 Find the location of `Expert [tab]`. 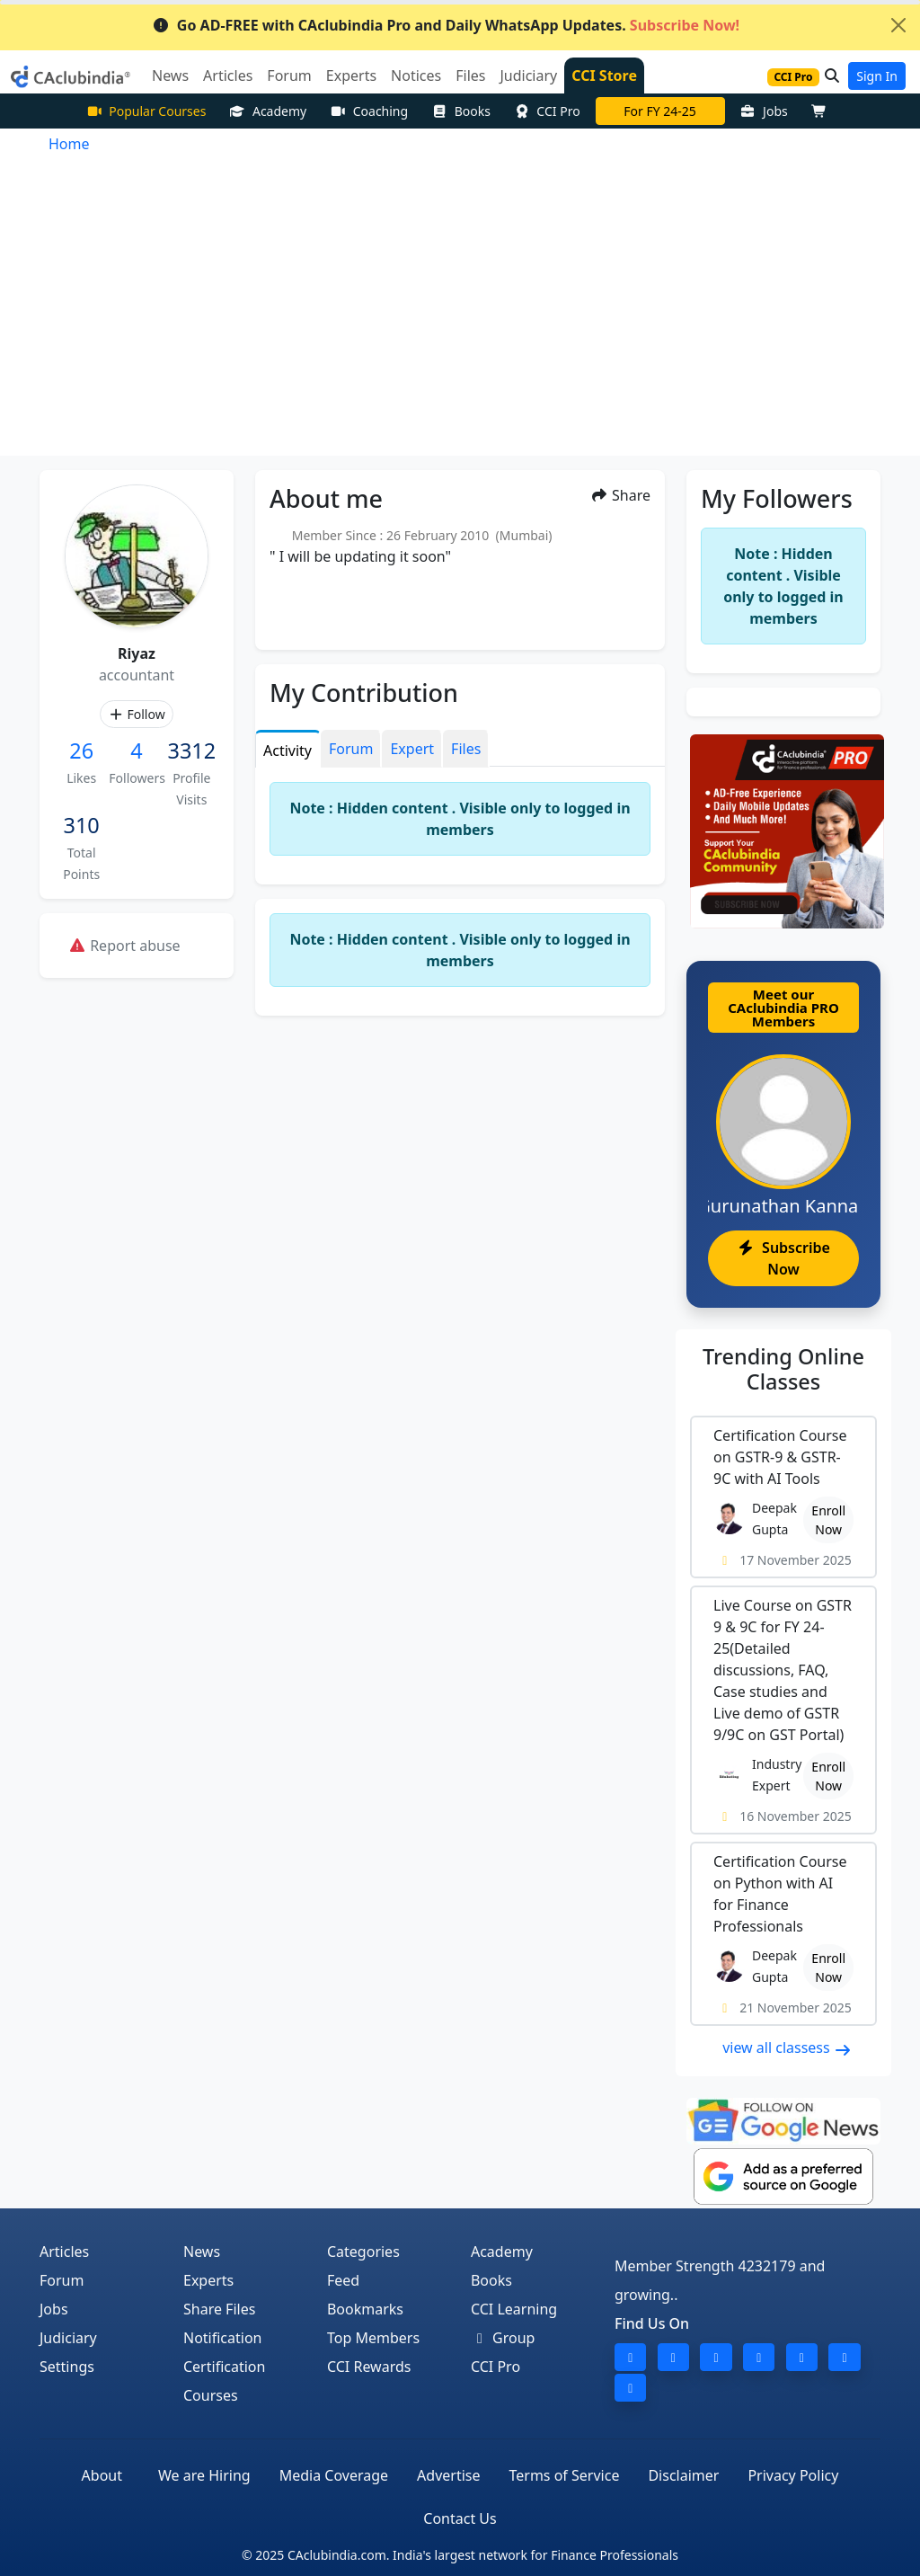

Expert [tab] is located at coordinates (412, 749).